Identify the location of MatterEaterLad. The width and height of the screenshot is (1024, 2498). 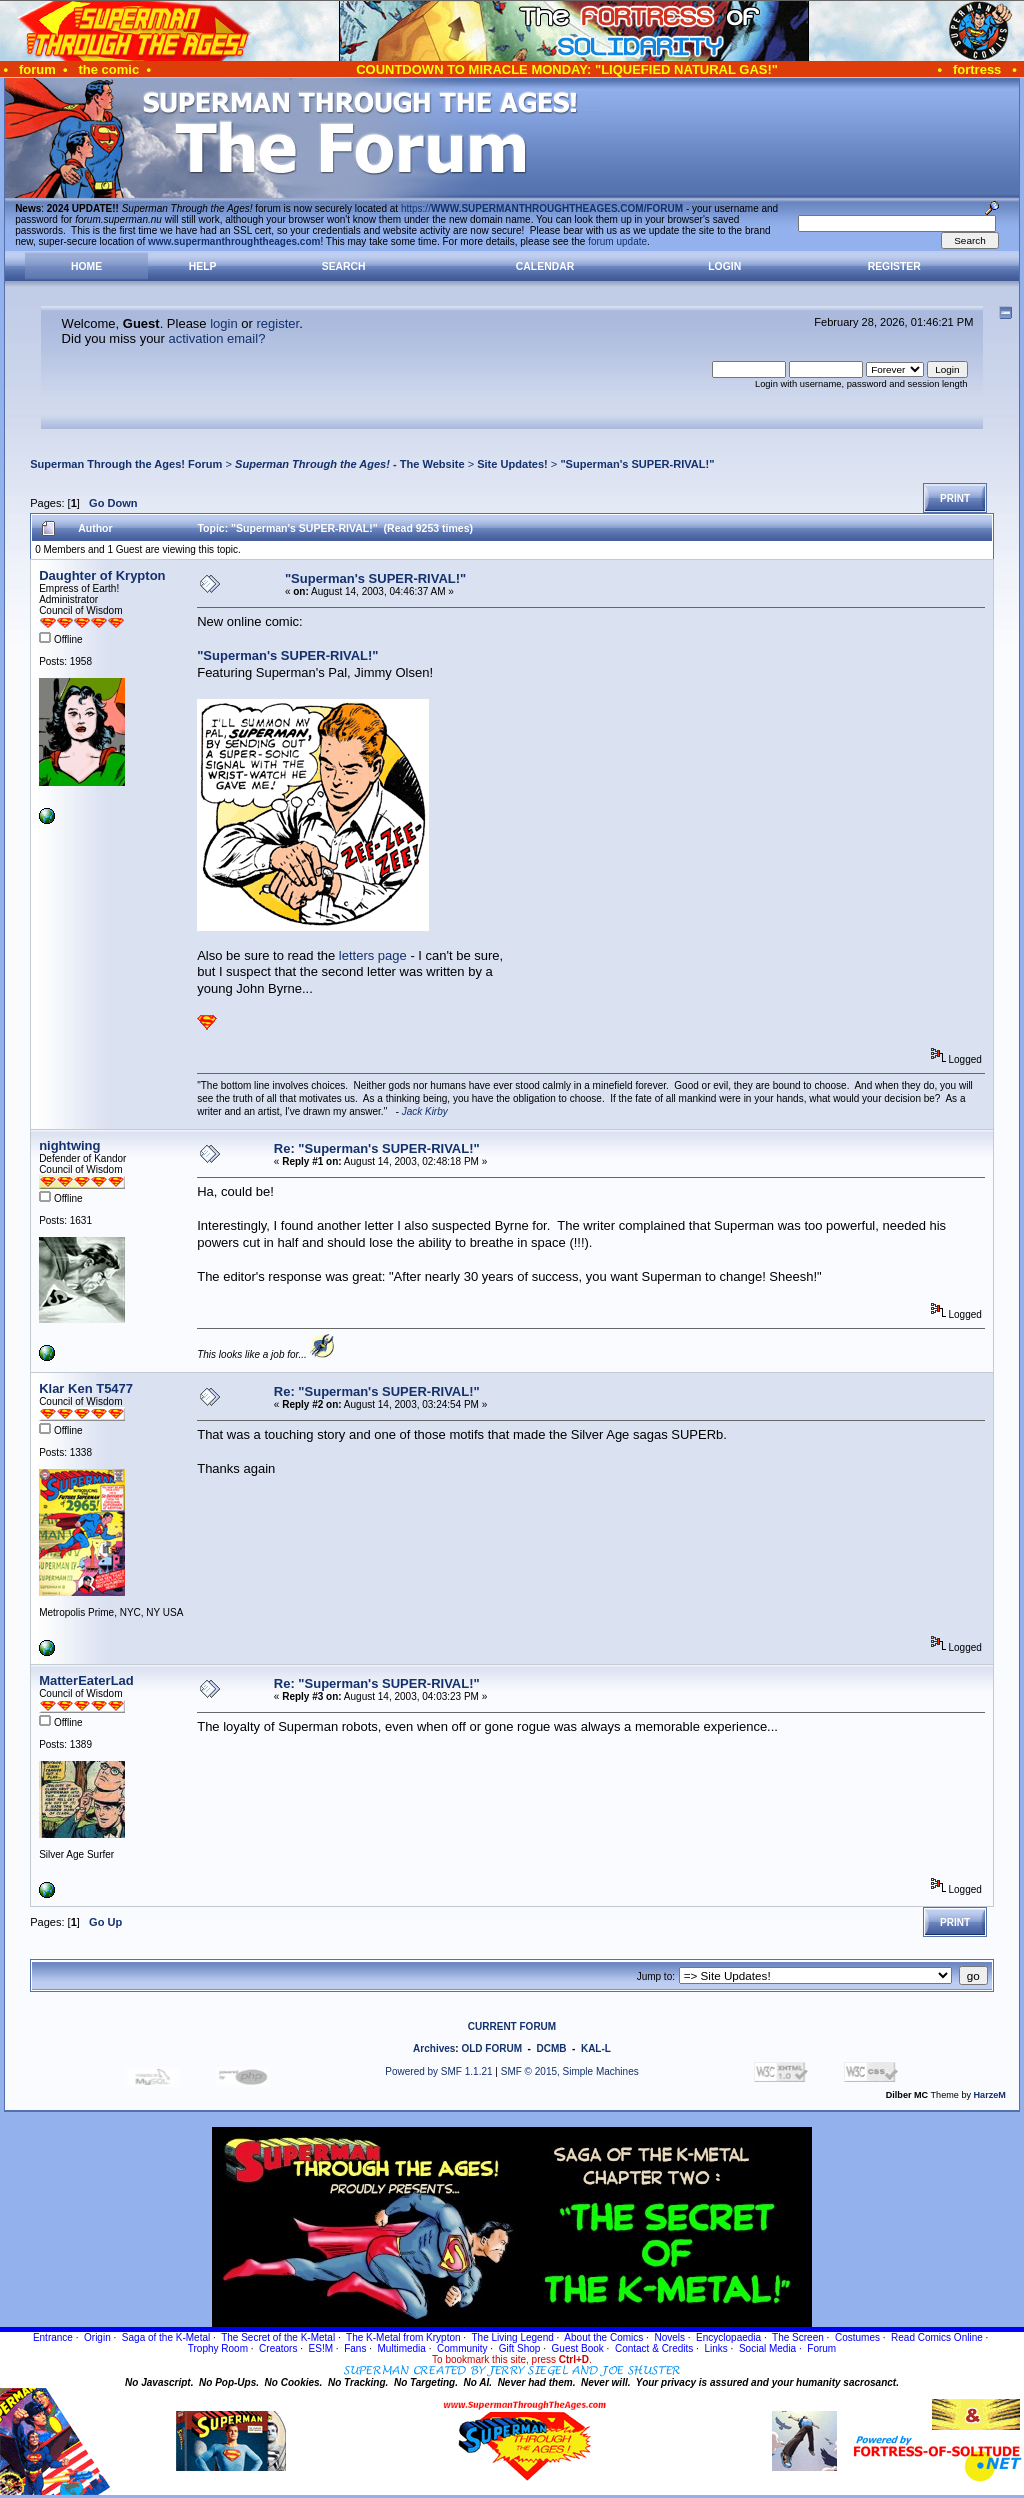
(86, 1680).